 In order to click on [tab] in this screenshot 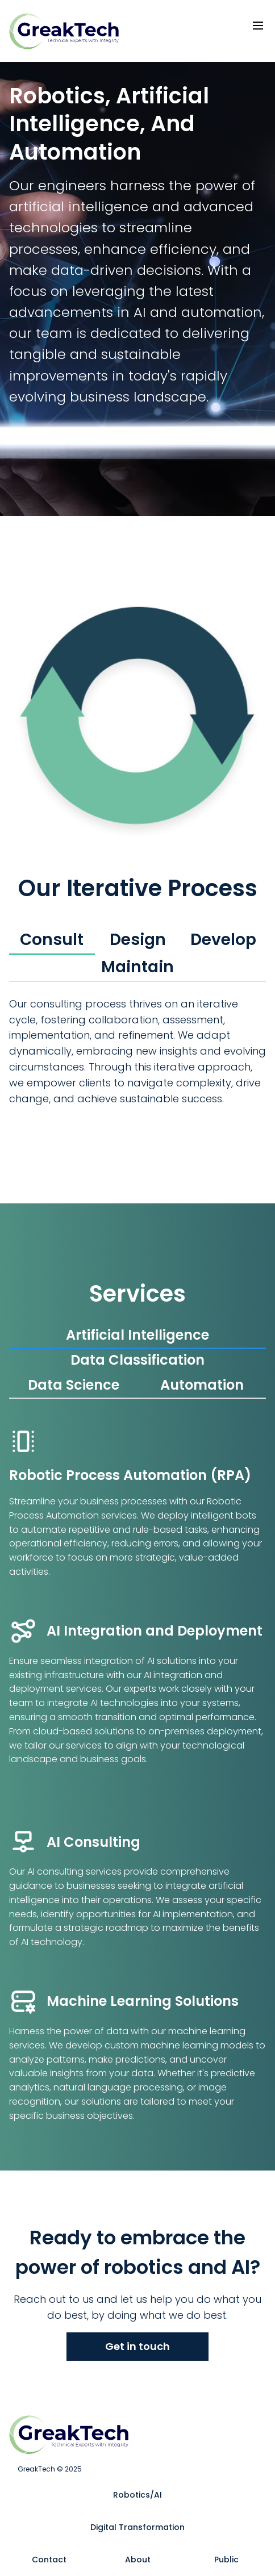, I will do `click(52, 940)`.